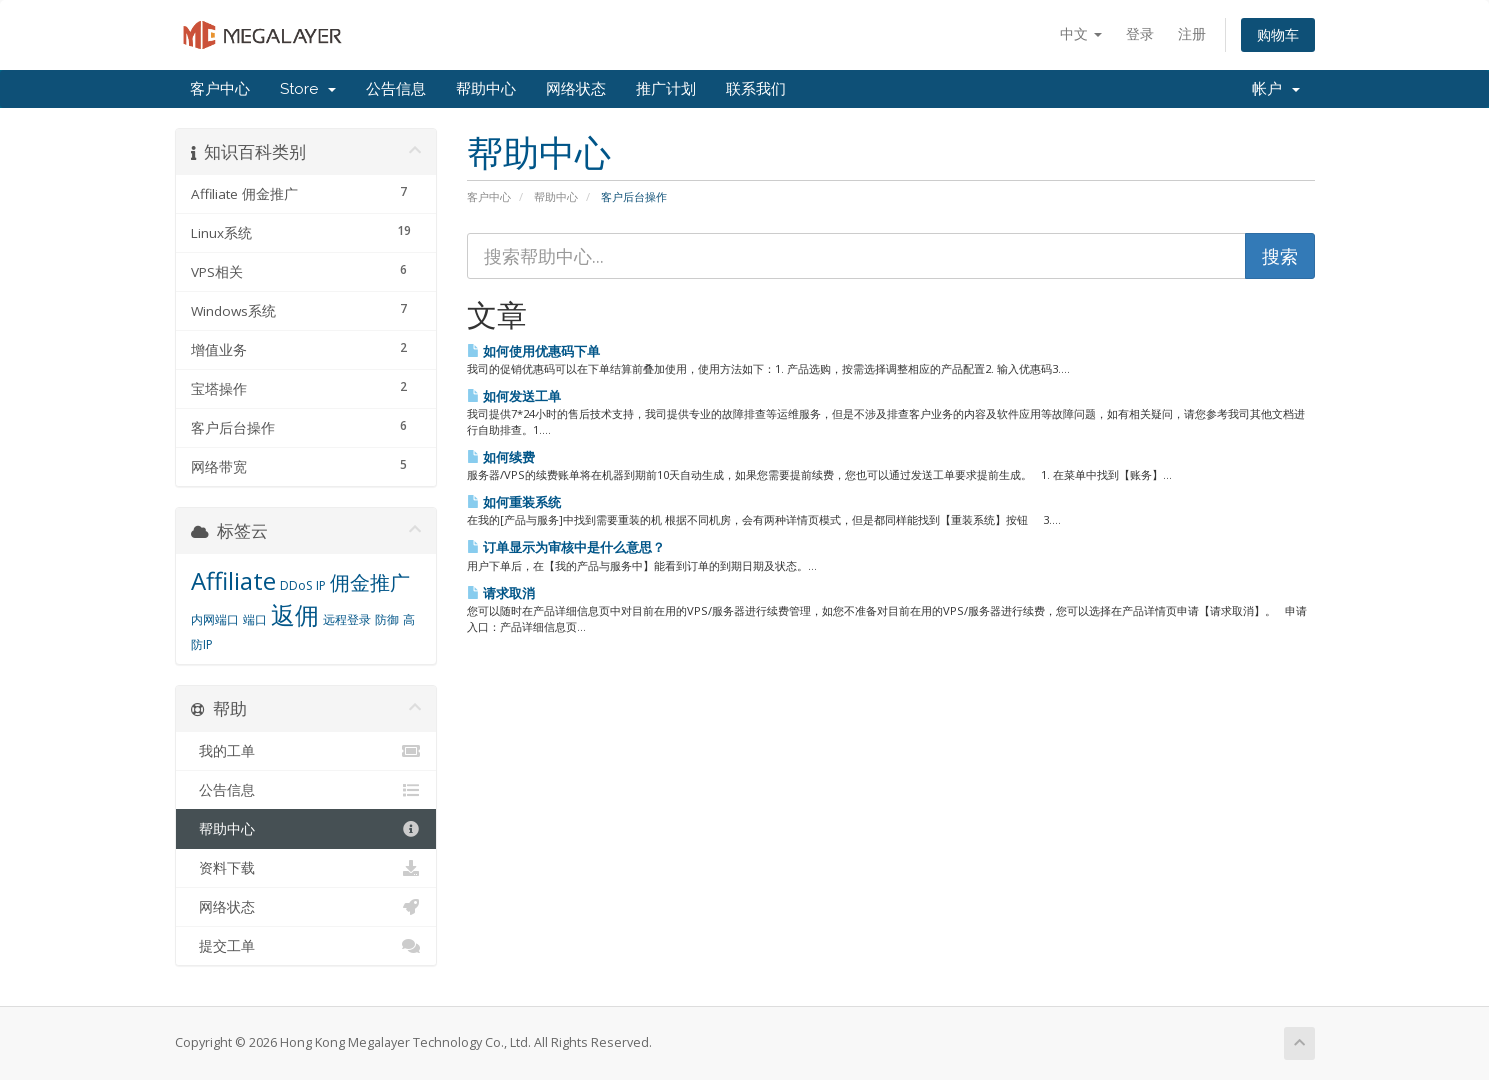 This screenshot has width=1489, height=1080. I want to click on 联系我们, so click(756, 89).